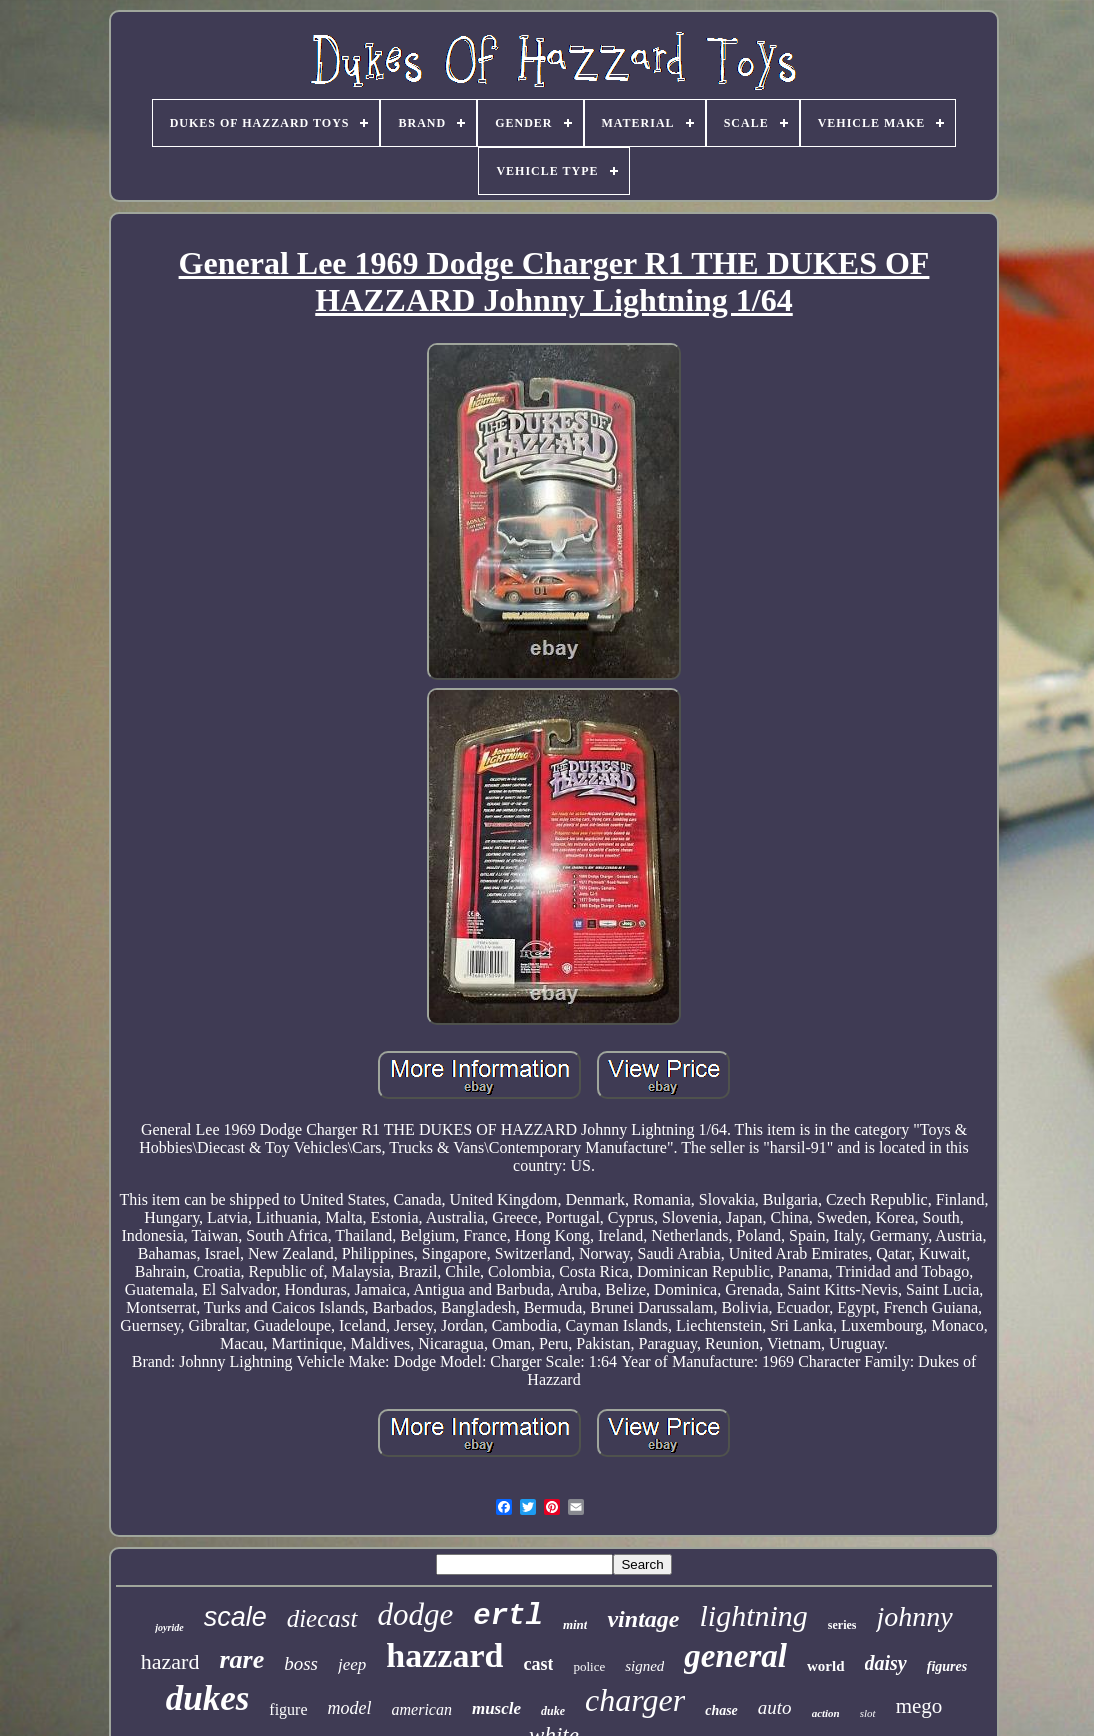 This screenshot has height=1736, width=1094. Describe the element at coordinates (241, 1659) in the screenshot. I see `rare` at that location.